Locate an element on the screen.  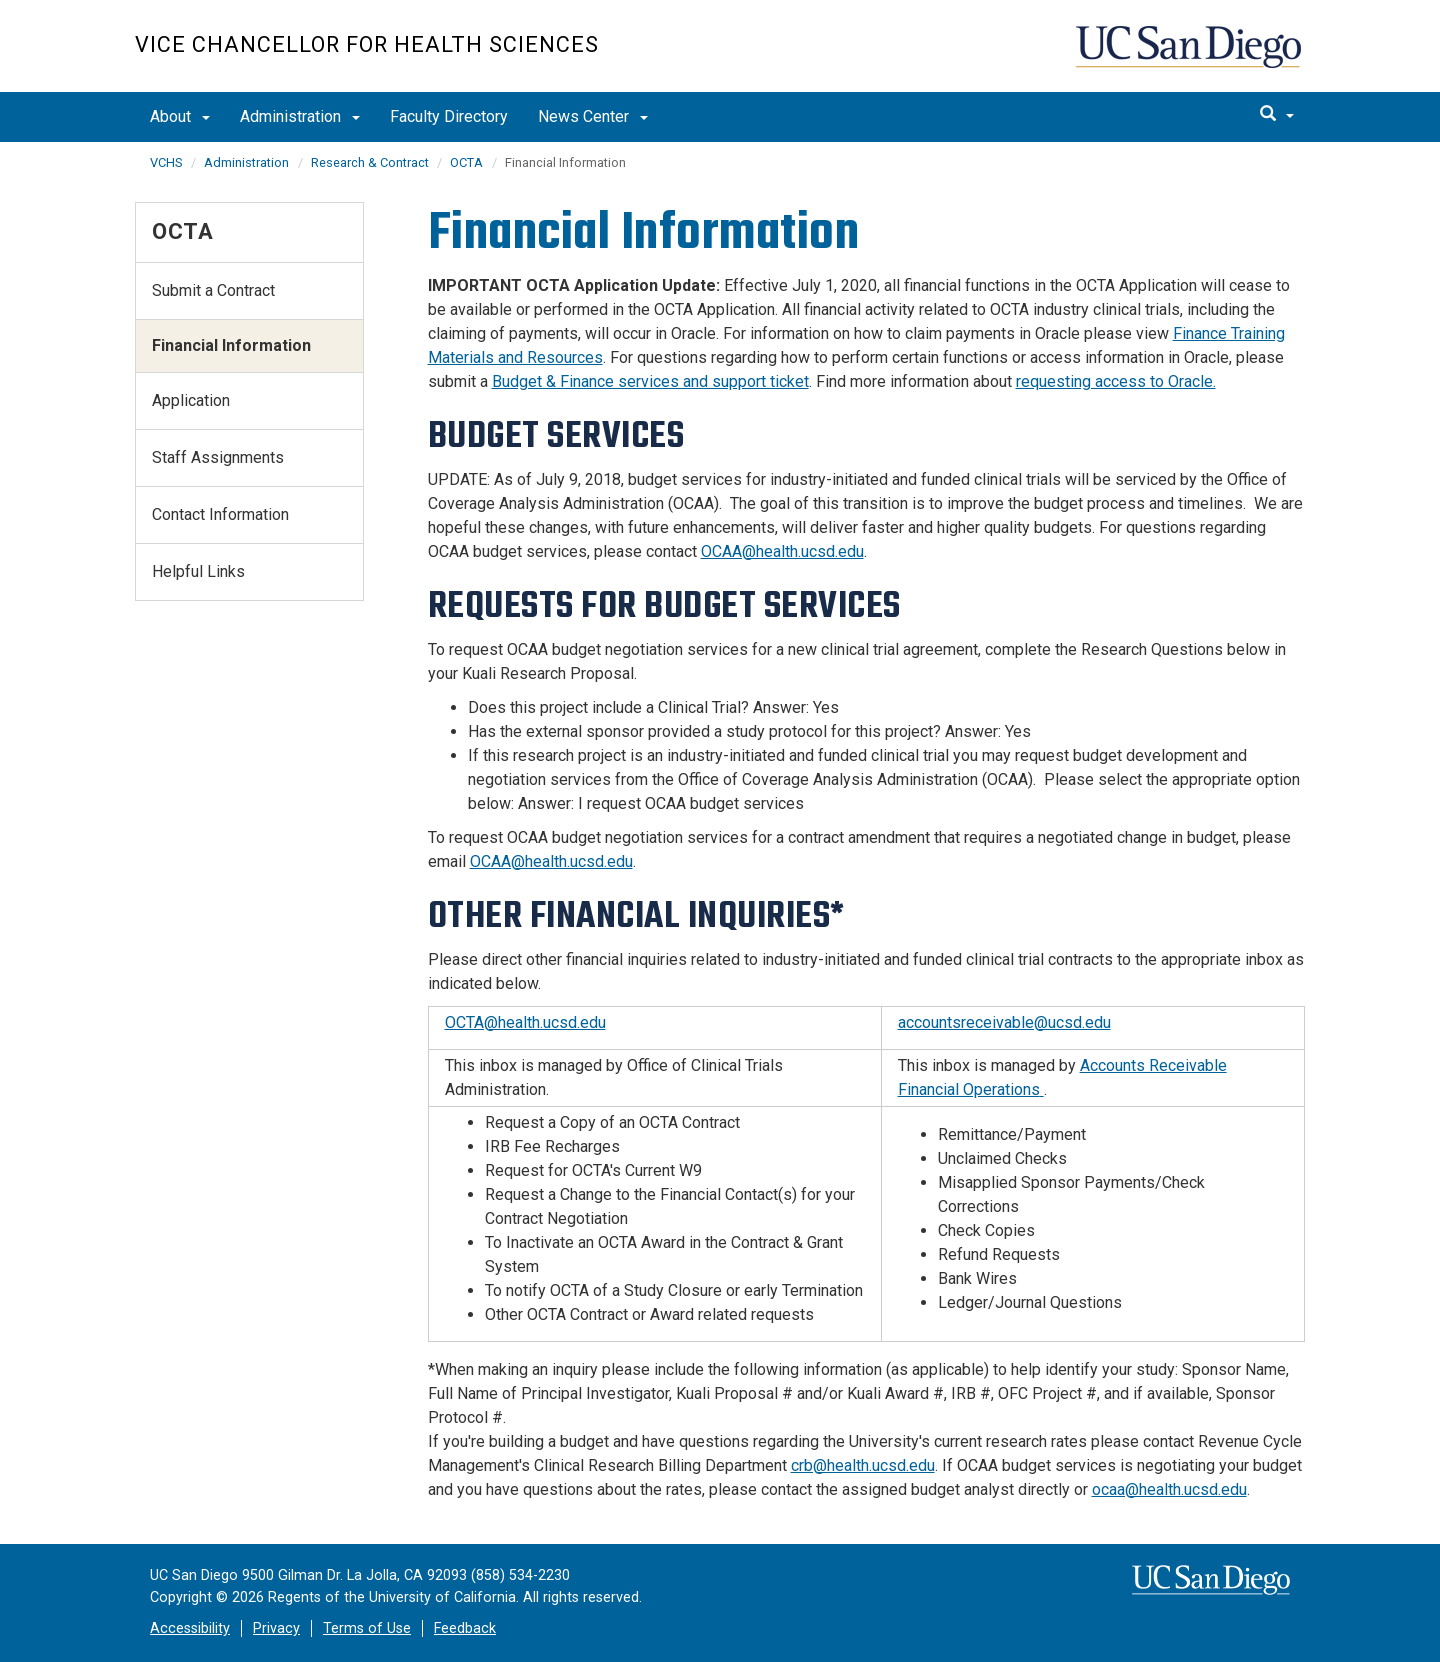
accountsreceivable@ucsd.edu is located at coordinates (1004, 1022).